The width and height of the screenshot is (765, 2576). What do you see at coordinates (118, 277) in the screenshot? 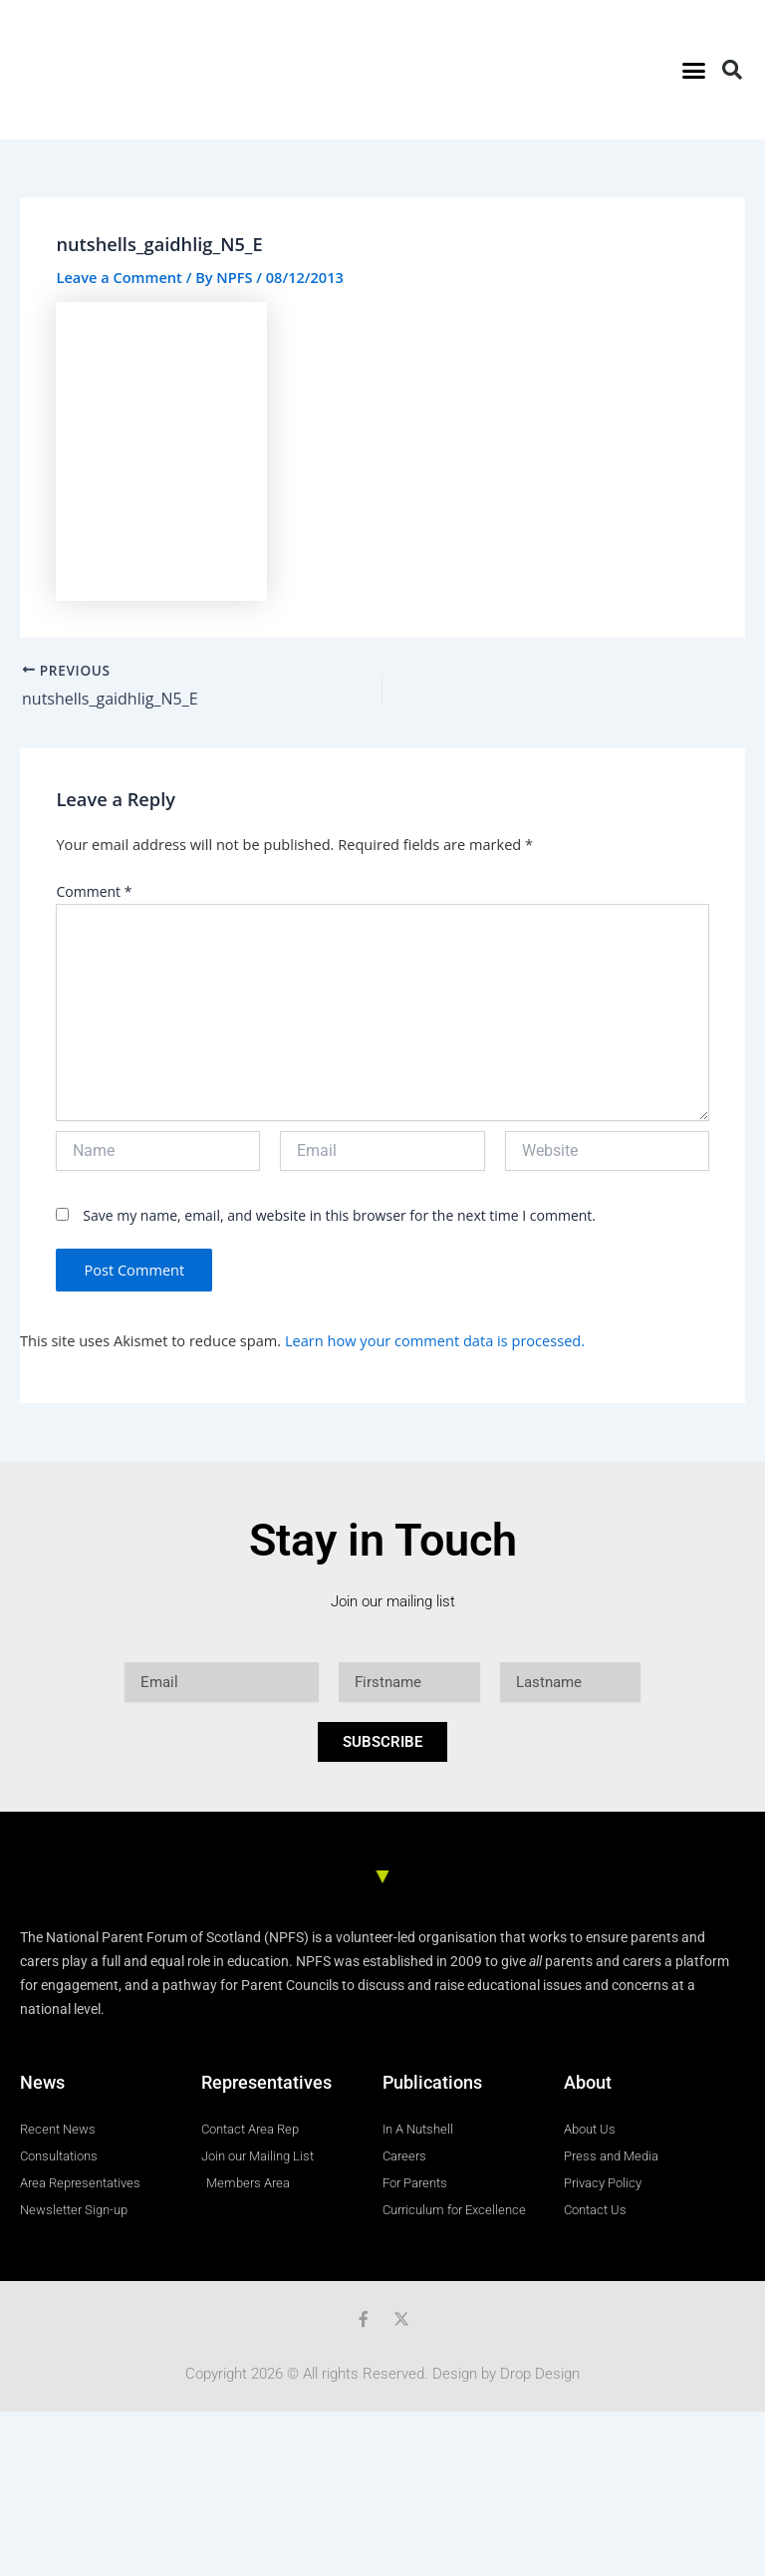
I see `Leave a Comment` at bounding box center [118, 277].